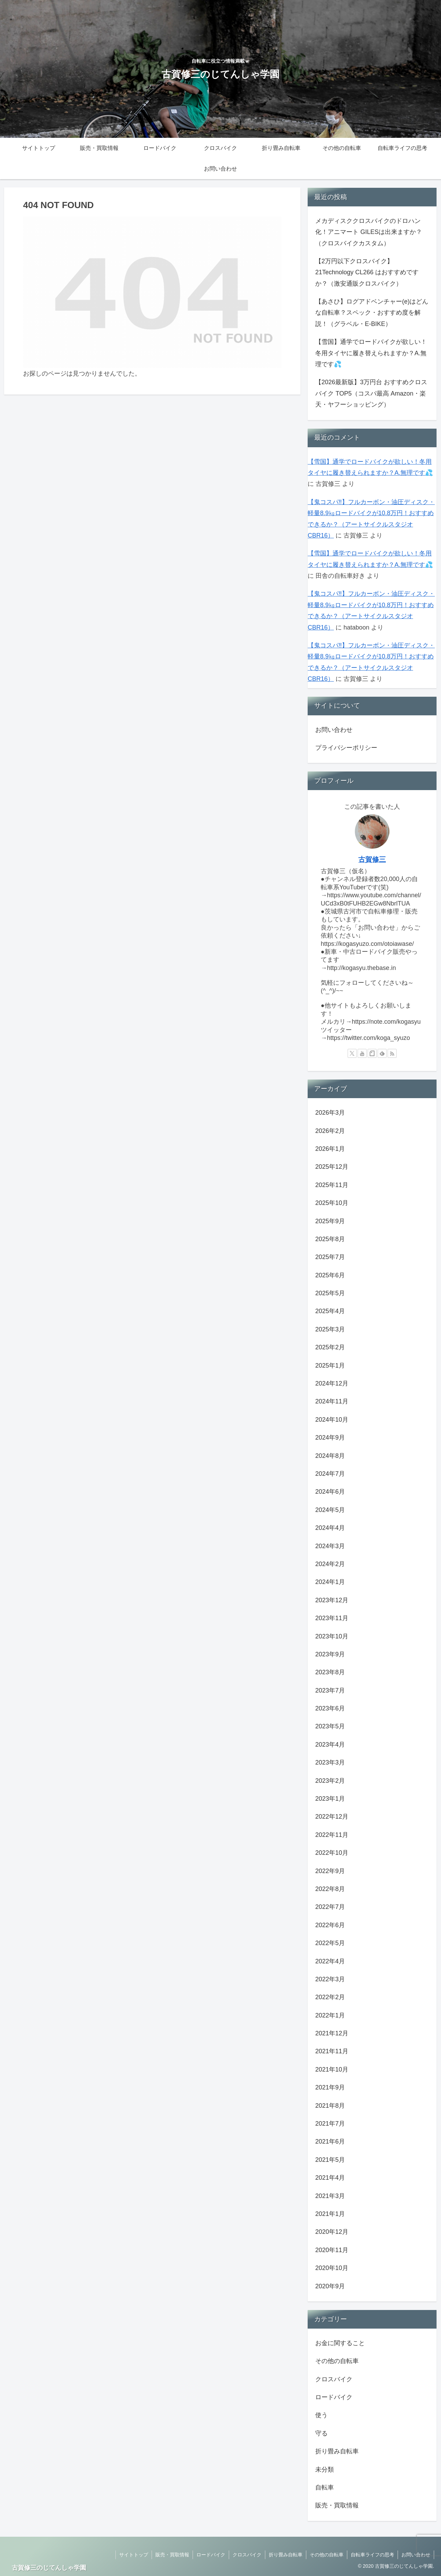  Describe the element at coordinates (352, 1053) in the screenshot. I see `[Xをフォロー]` at that location.